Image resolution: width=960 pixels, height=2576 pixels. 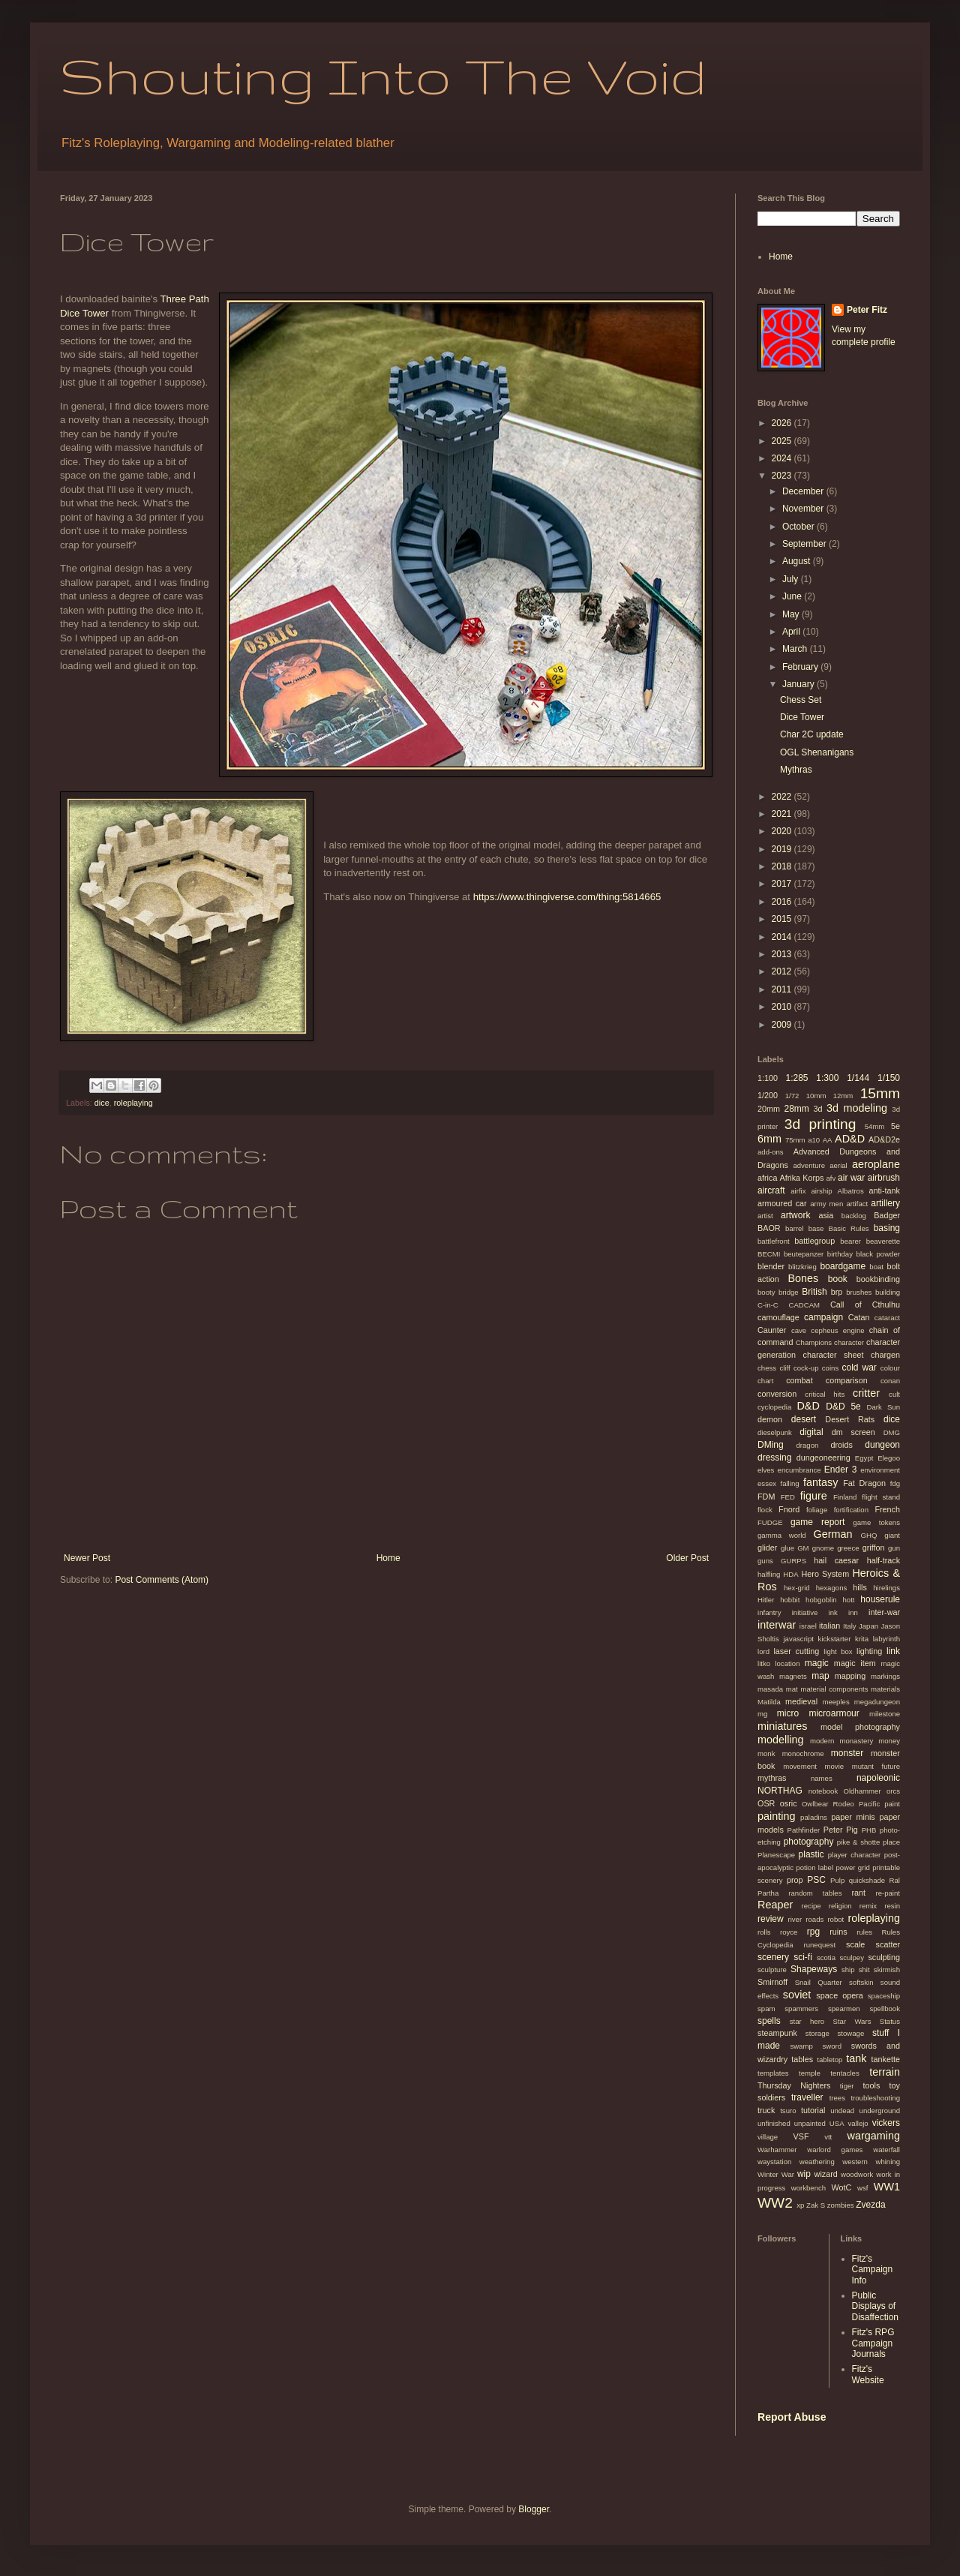 I want to click on tabletop, so click(x=829, y=2059).